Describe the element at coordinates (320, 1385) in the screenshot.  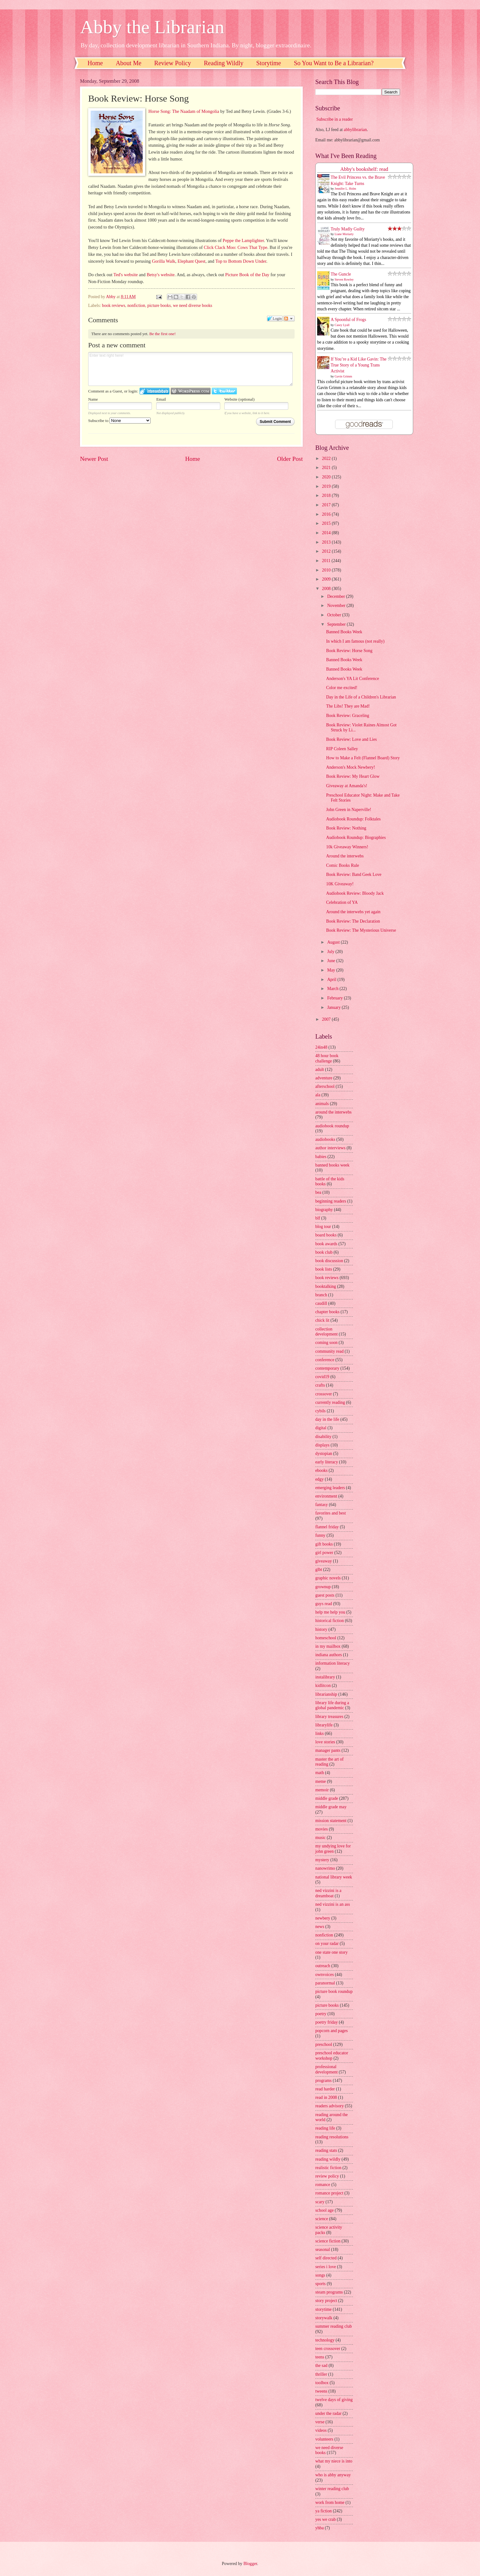
I see `crafts` at that location.